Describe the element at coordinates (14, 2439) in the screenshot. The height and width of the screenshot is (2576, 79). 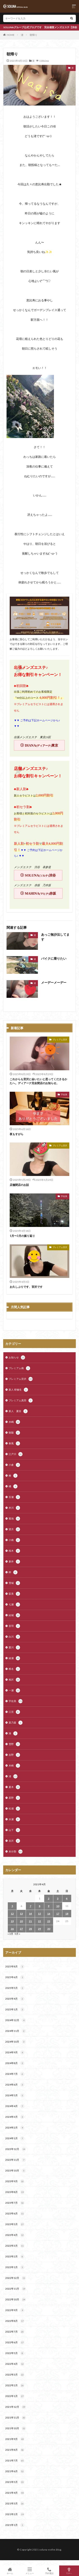
I see `2021年9月` at that location.